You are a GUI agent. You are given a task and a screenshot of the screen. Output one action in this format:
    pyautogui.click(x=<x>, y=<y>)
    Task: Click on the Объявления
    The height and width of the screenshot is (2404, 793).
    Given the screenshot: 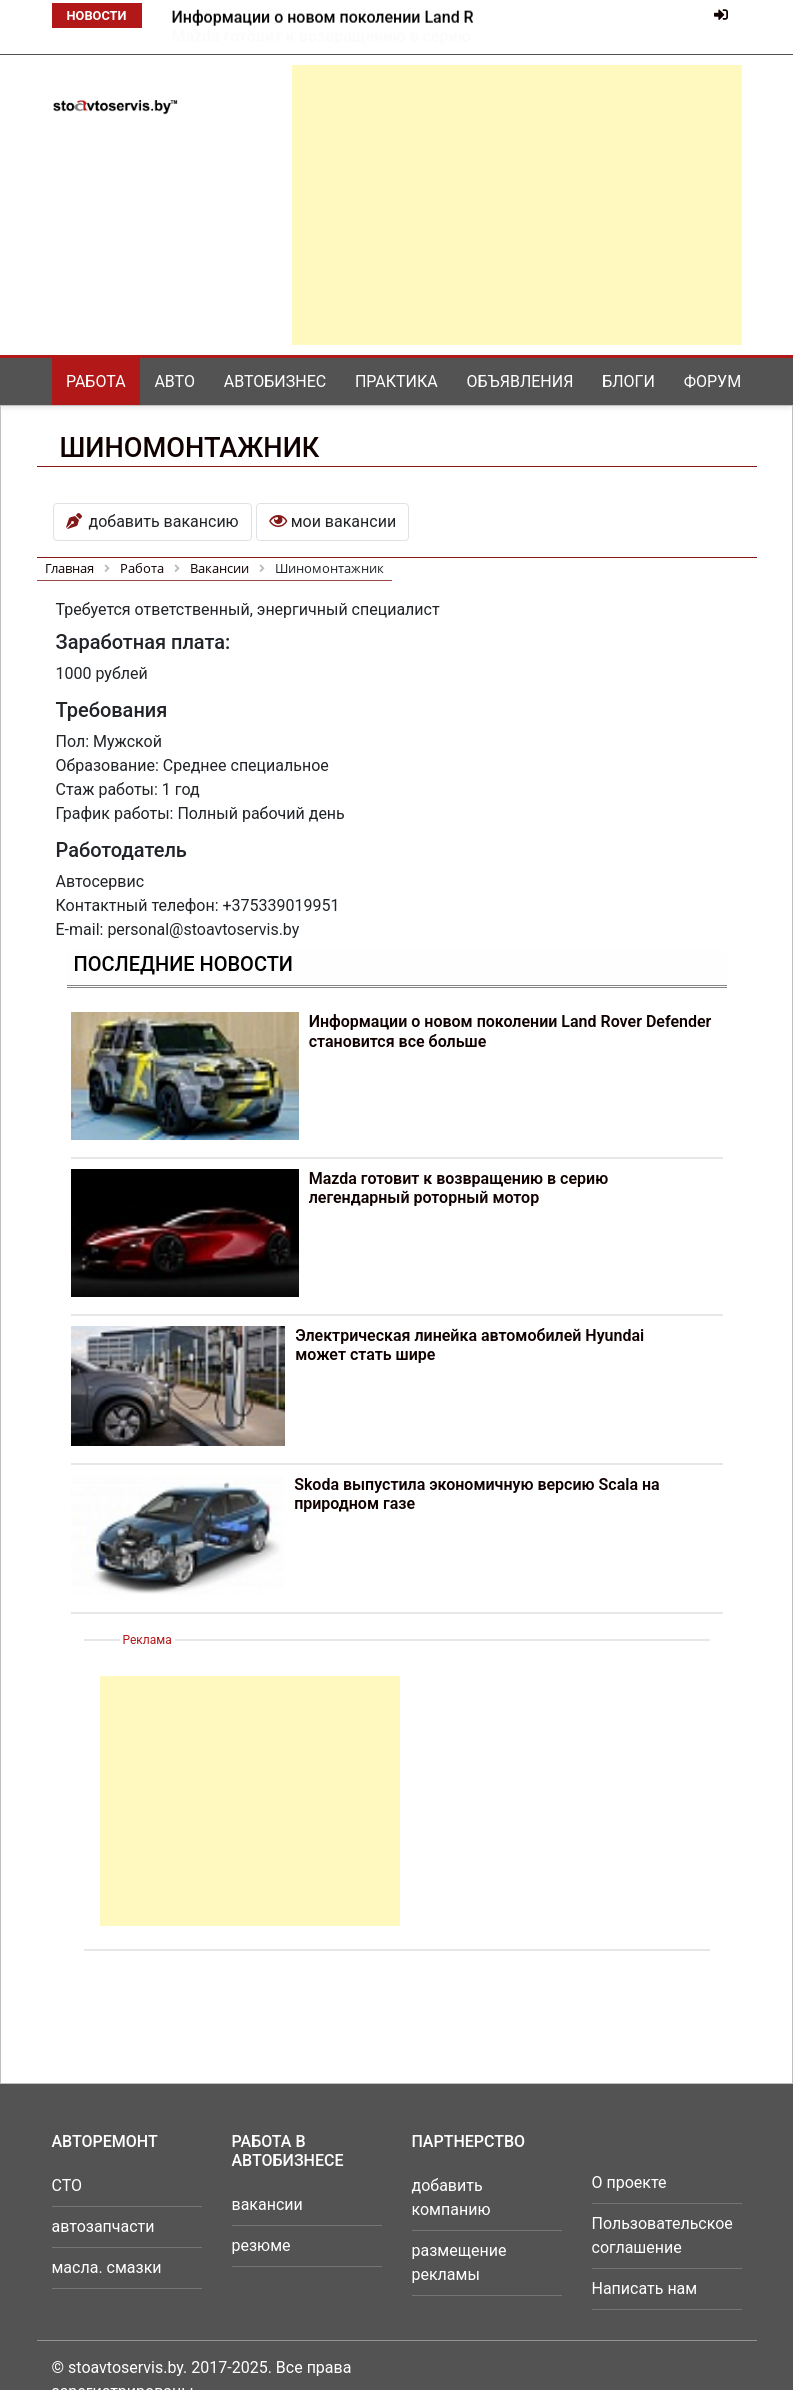 What is the action you would take?
    pyautogui.click(x=520, y=381)
    